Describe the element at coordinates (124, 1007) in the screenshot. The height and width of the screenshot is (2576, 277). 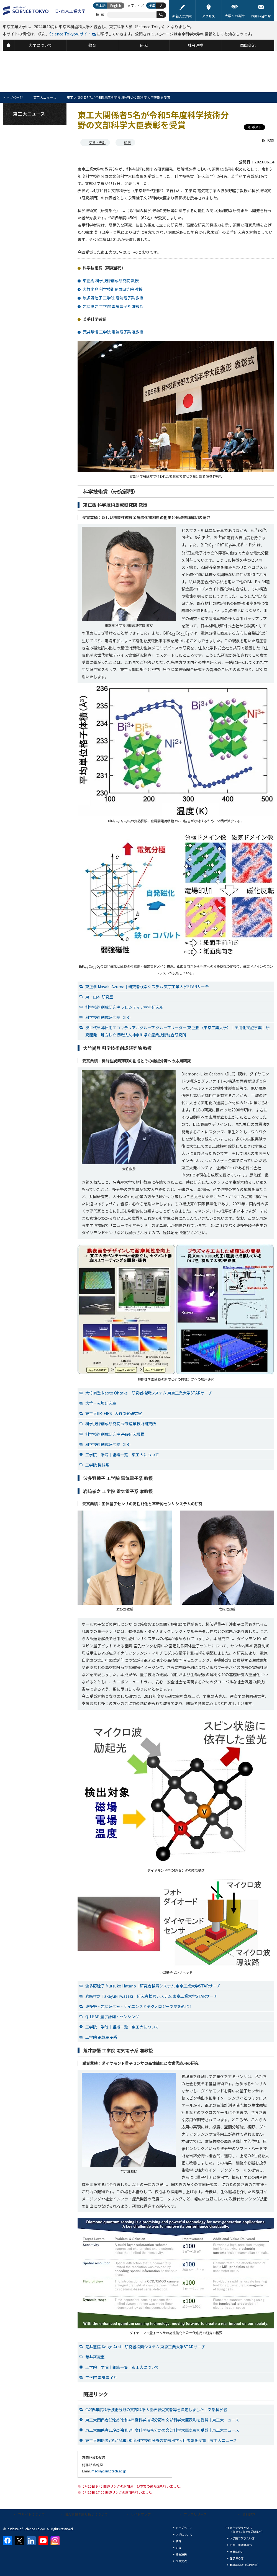
I see `科学技術創成研究院 フロンティア材料研究所` at that location.